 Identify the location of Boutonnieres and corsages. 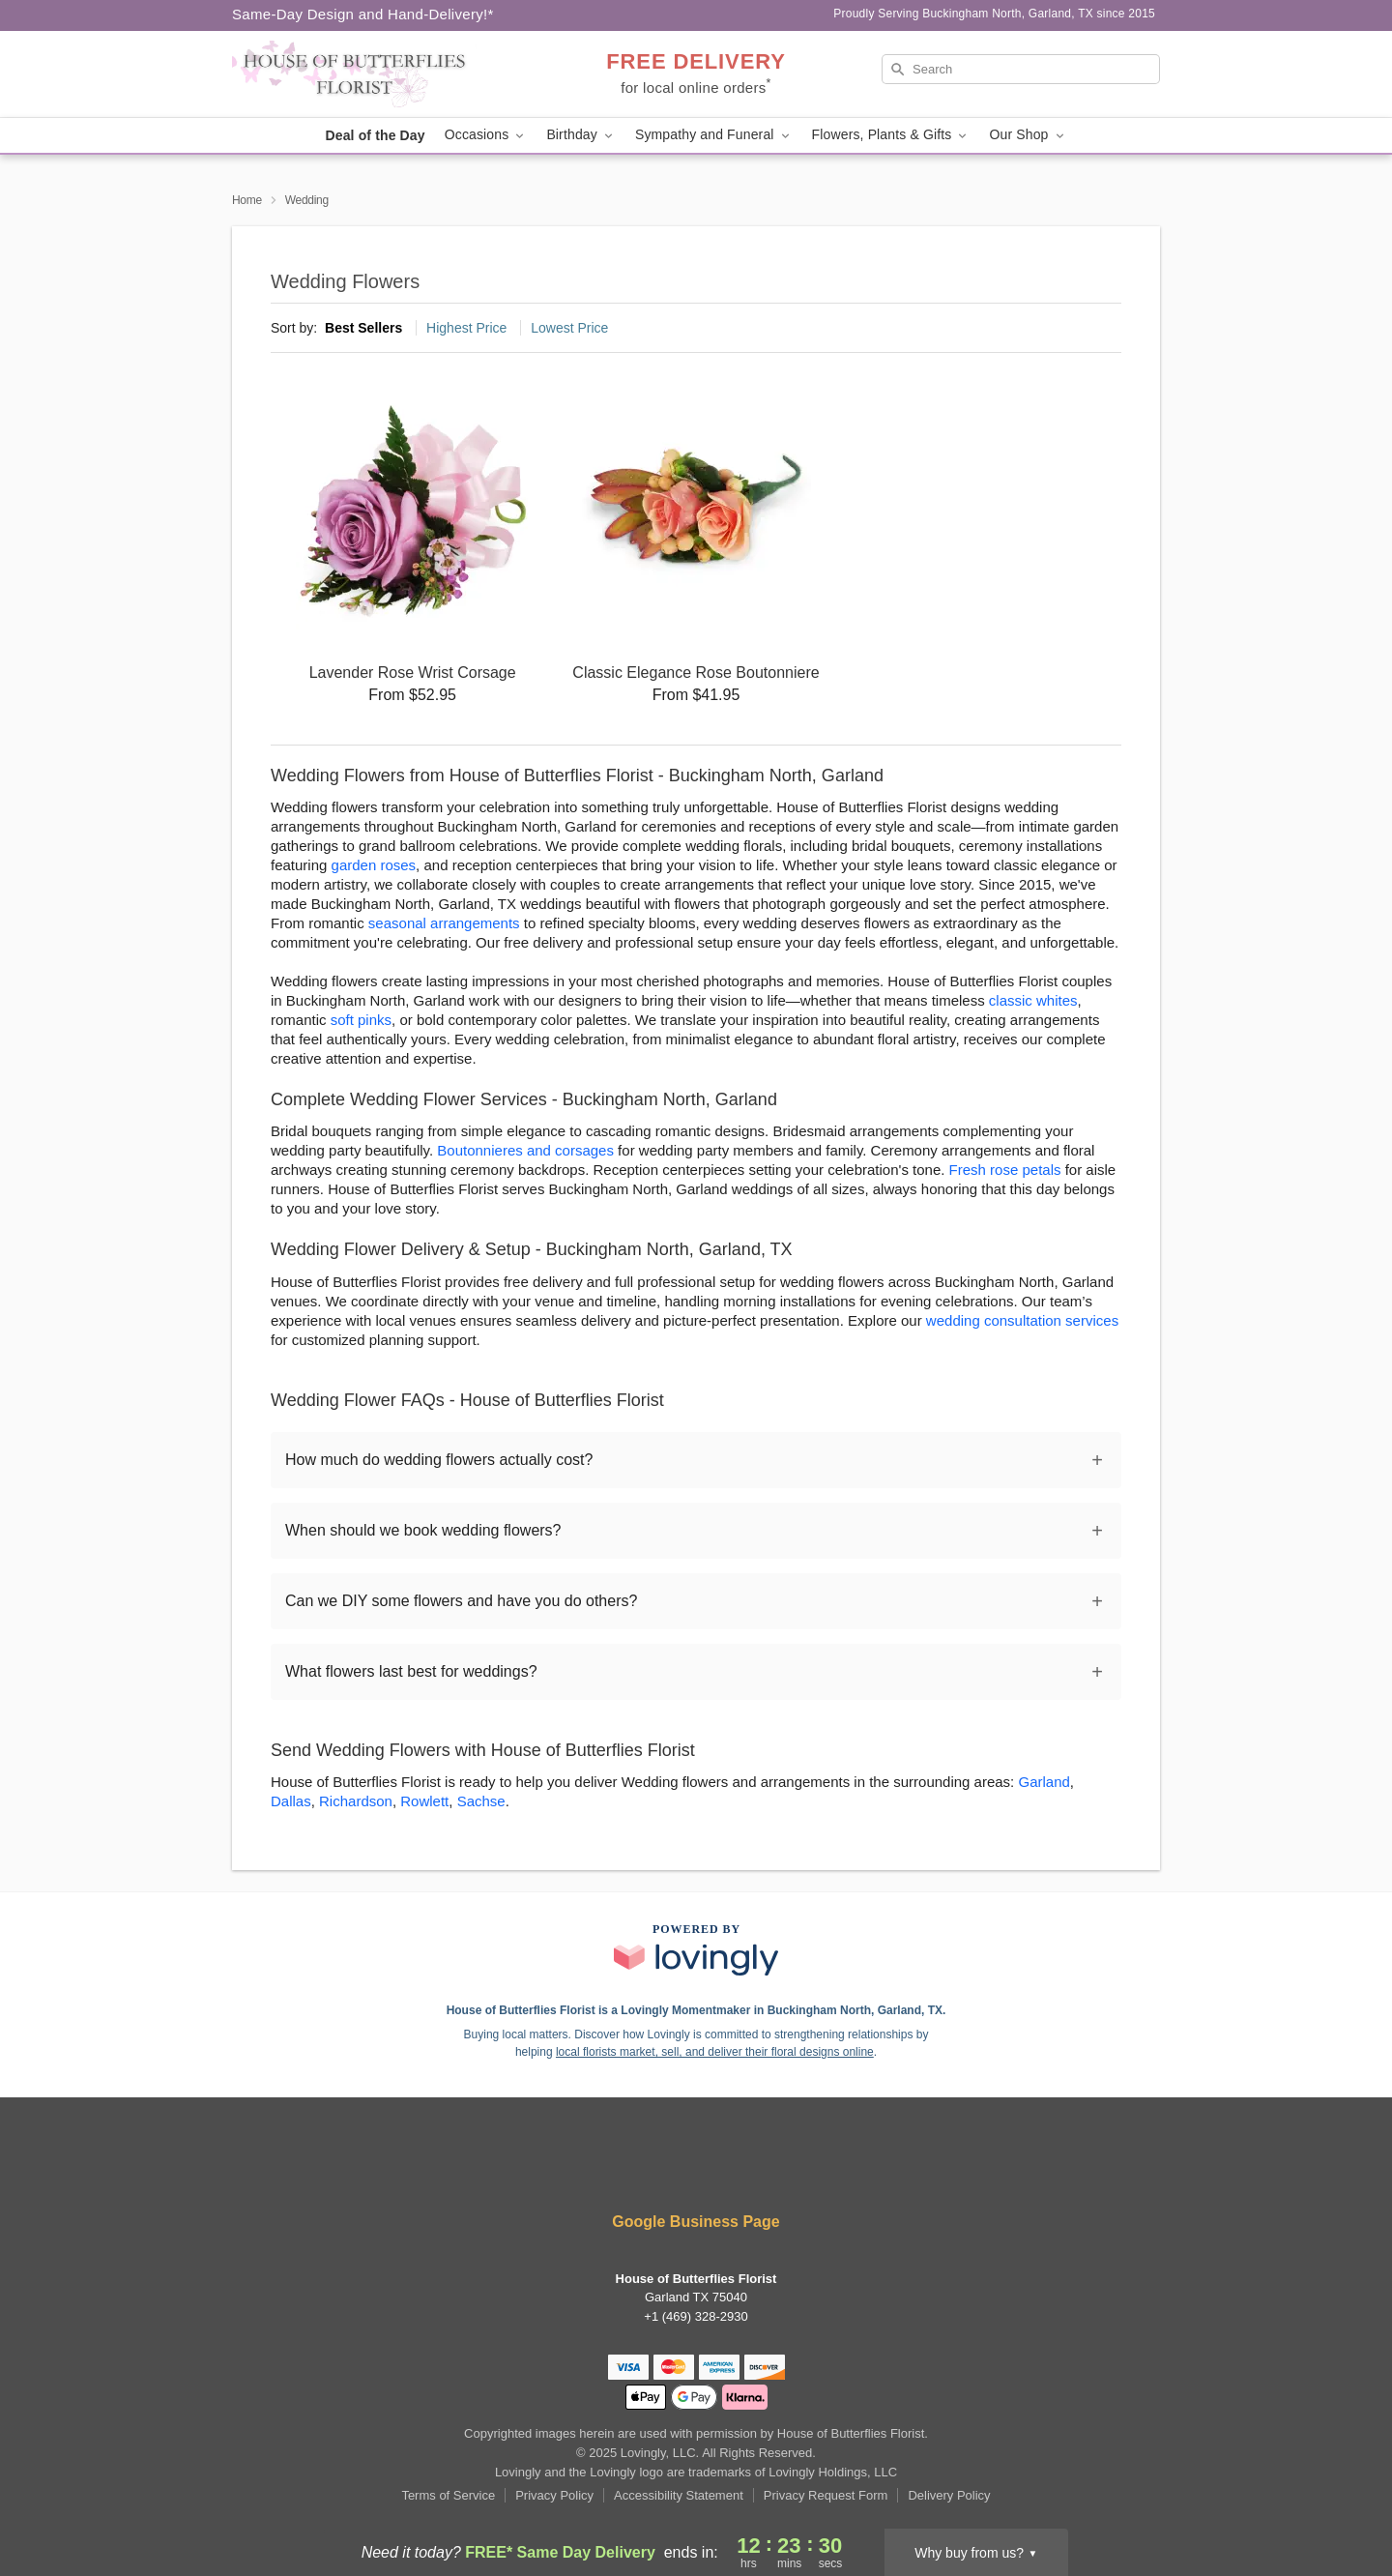
(525, 1150).